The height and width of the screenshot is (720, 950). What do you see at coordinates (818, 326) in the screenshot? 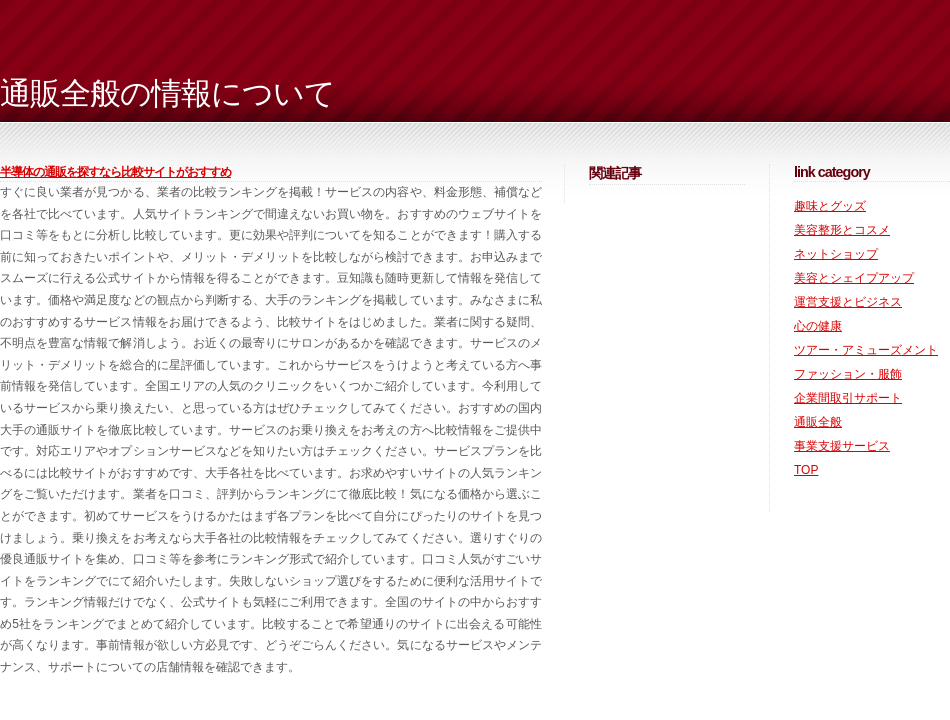
I see `心の健康` at bounding box center [818, 326].